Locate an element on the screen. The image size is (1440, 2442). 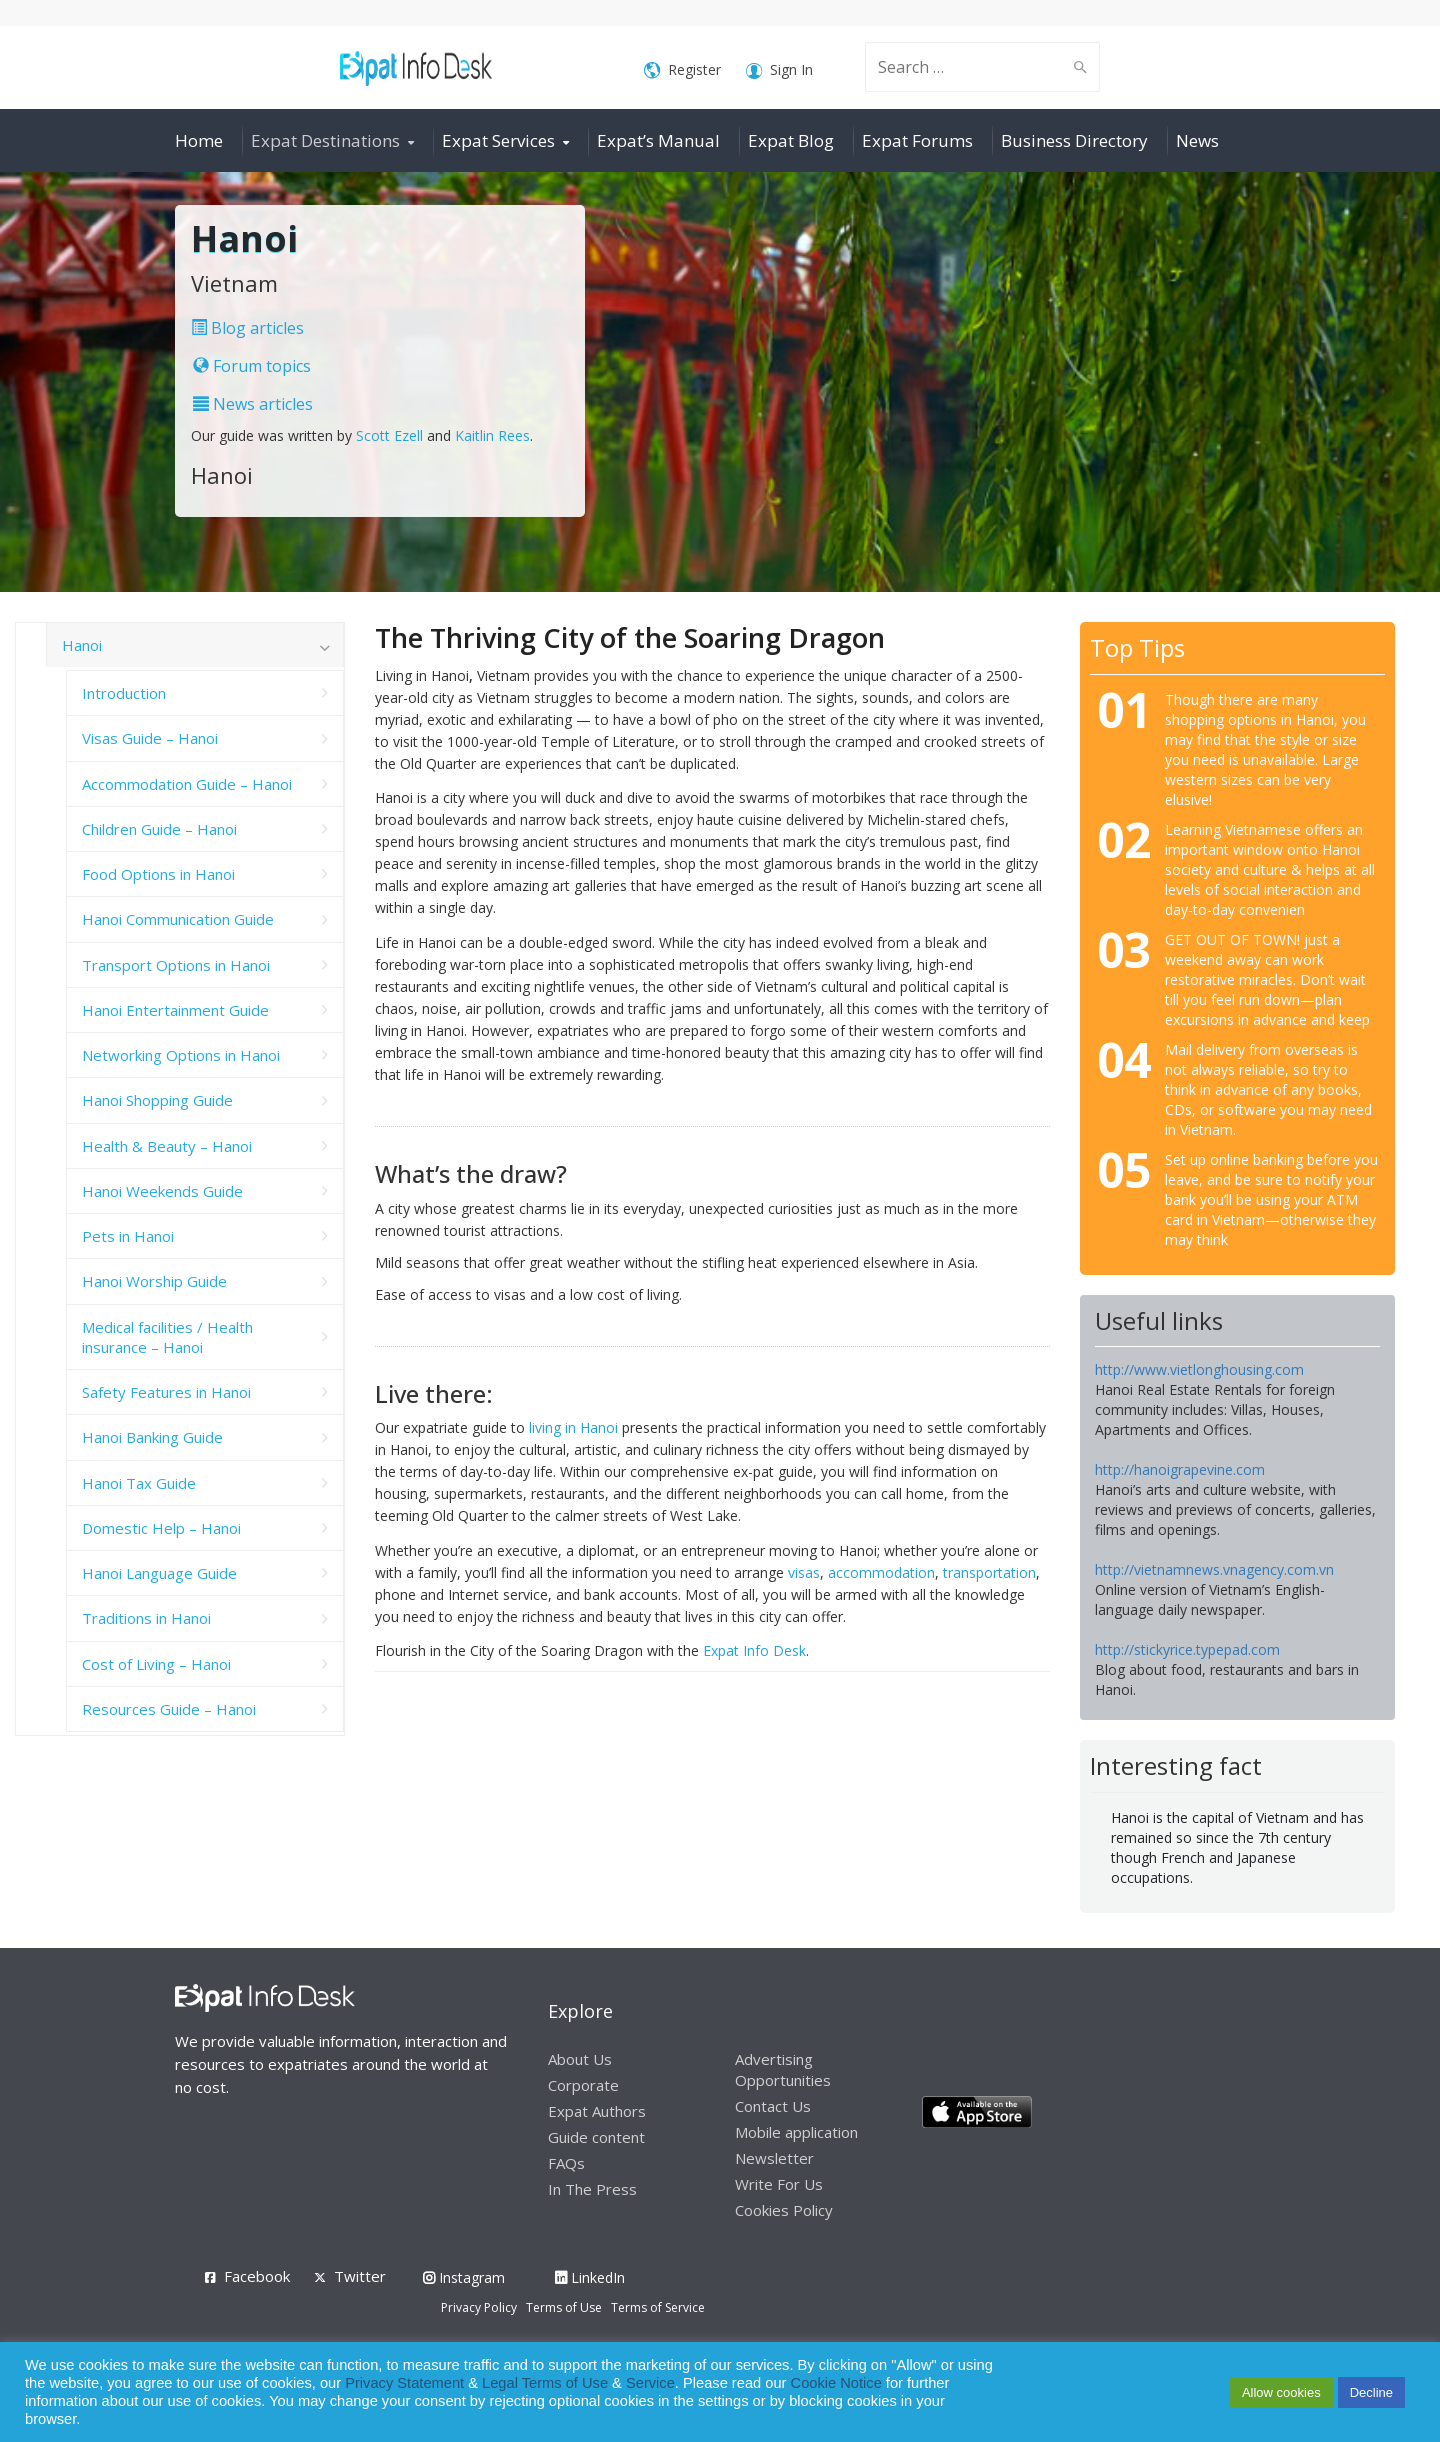
http://hanoigrapevine.com is located at coordinates (1180, 1469).